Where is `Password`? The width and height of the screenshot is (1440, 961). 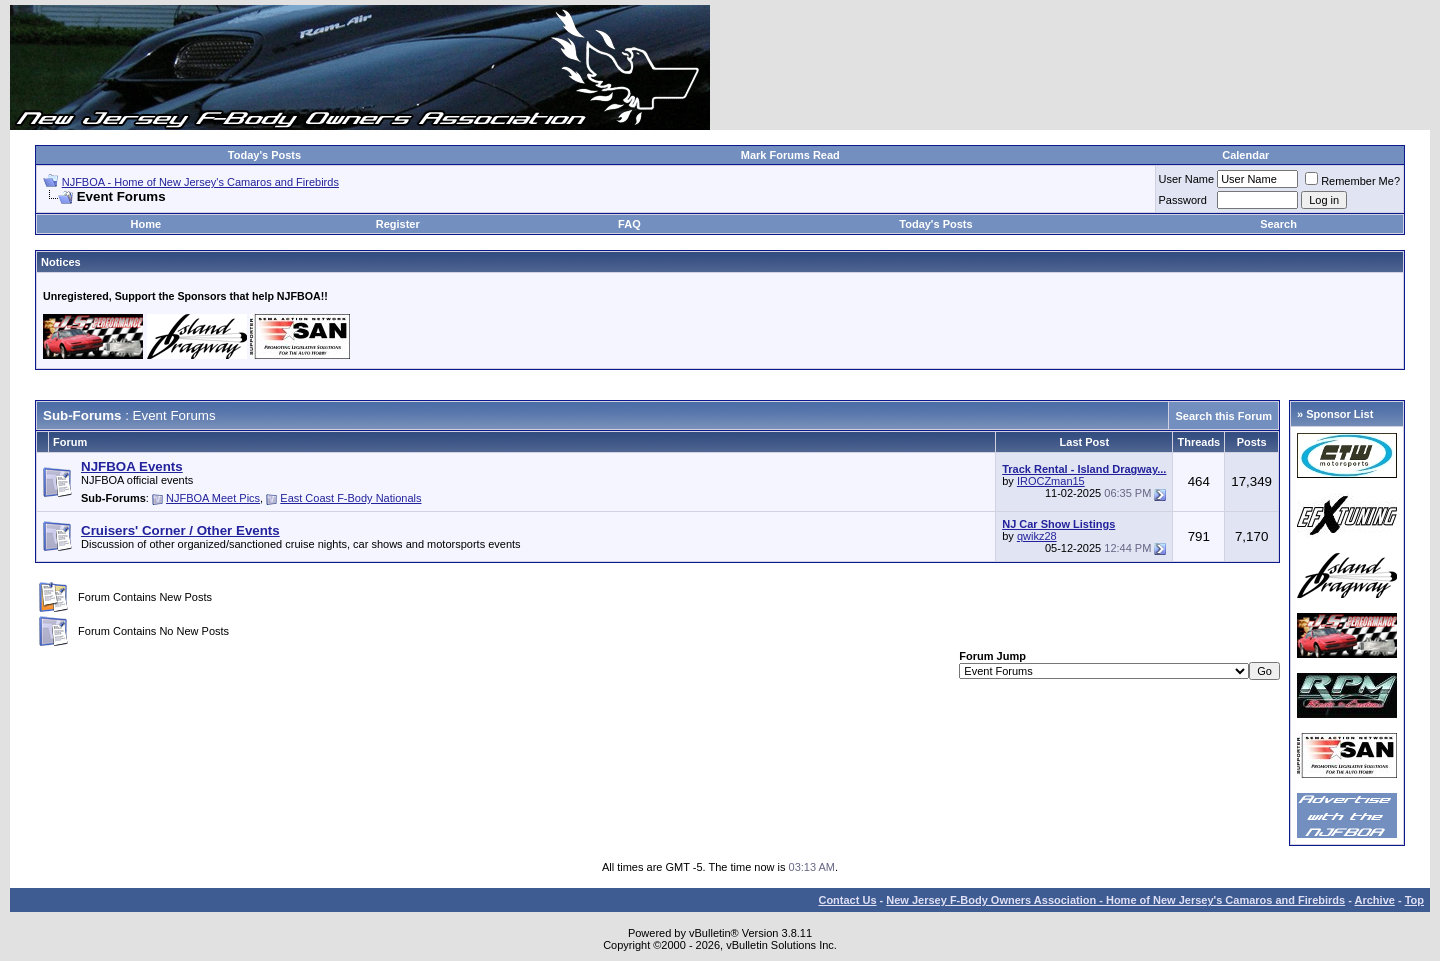 Password is located at coordinates (1183, 200).